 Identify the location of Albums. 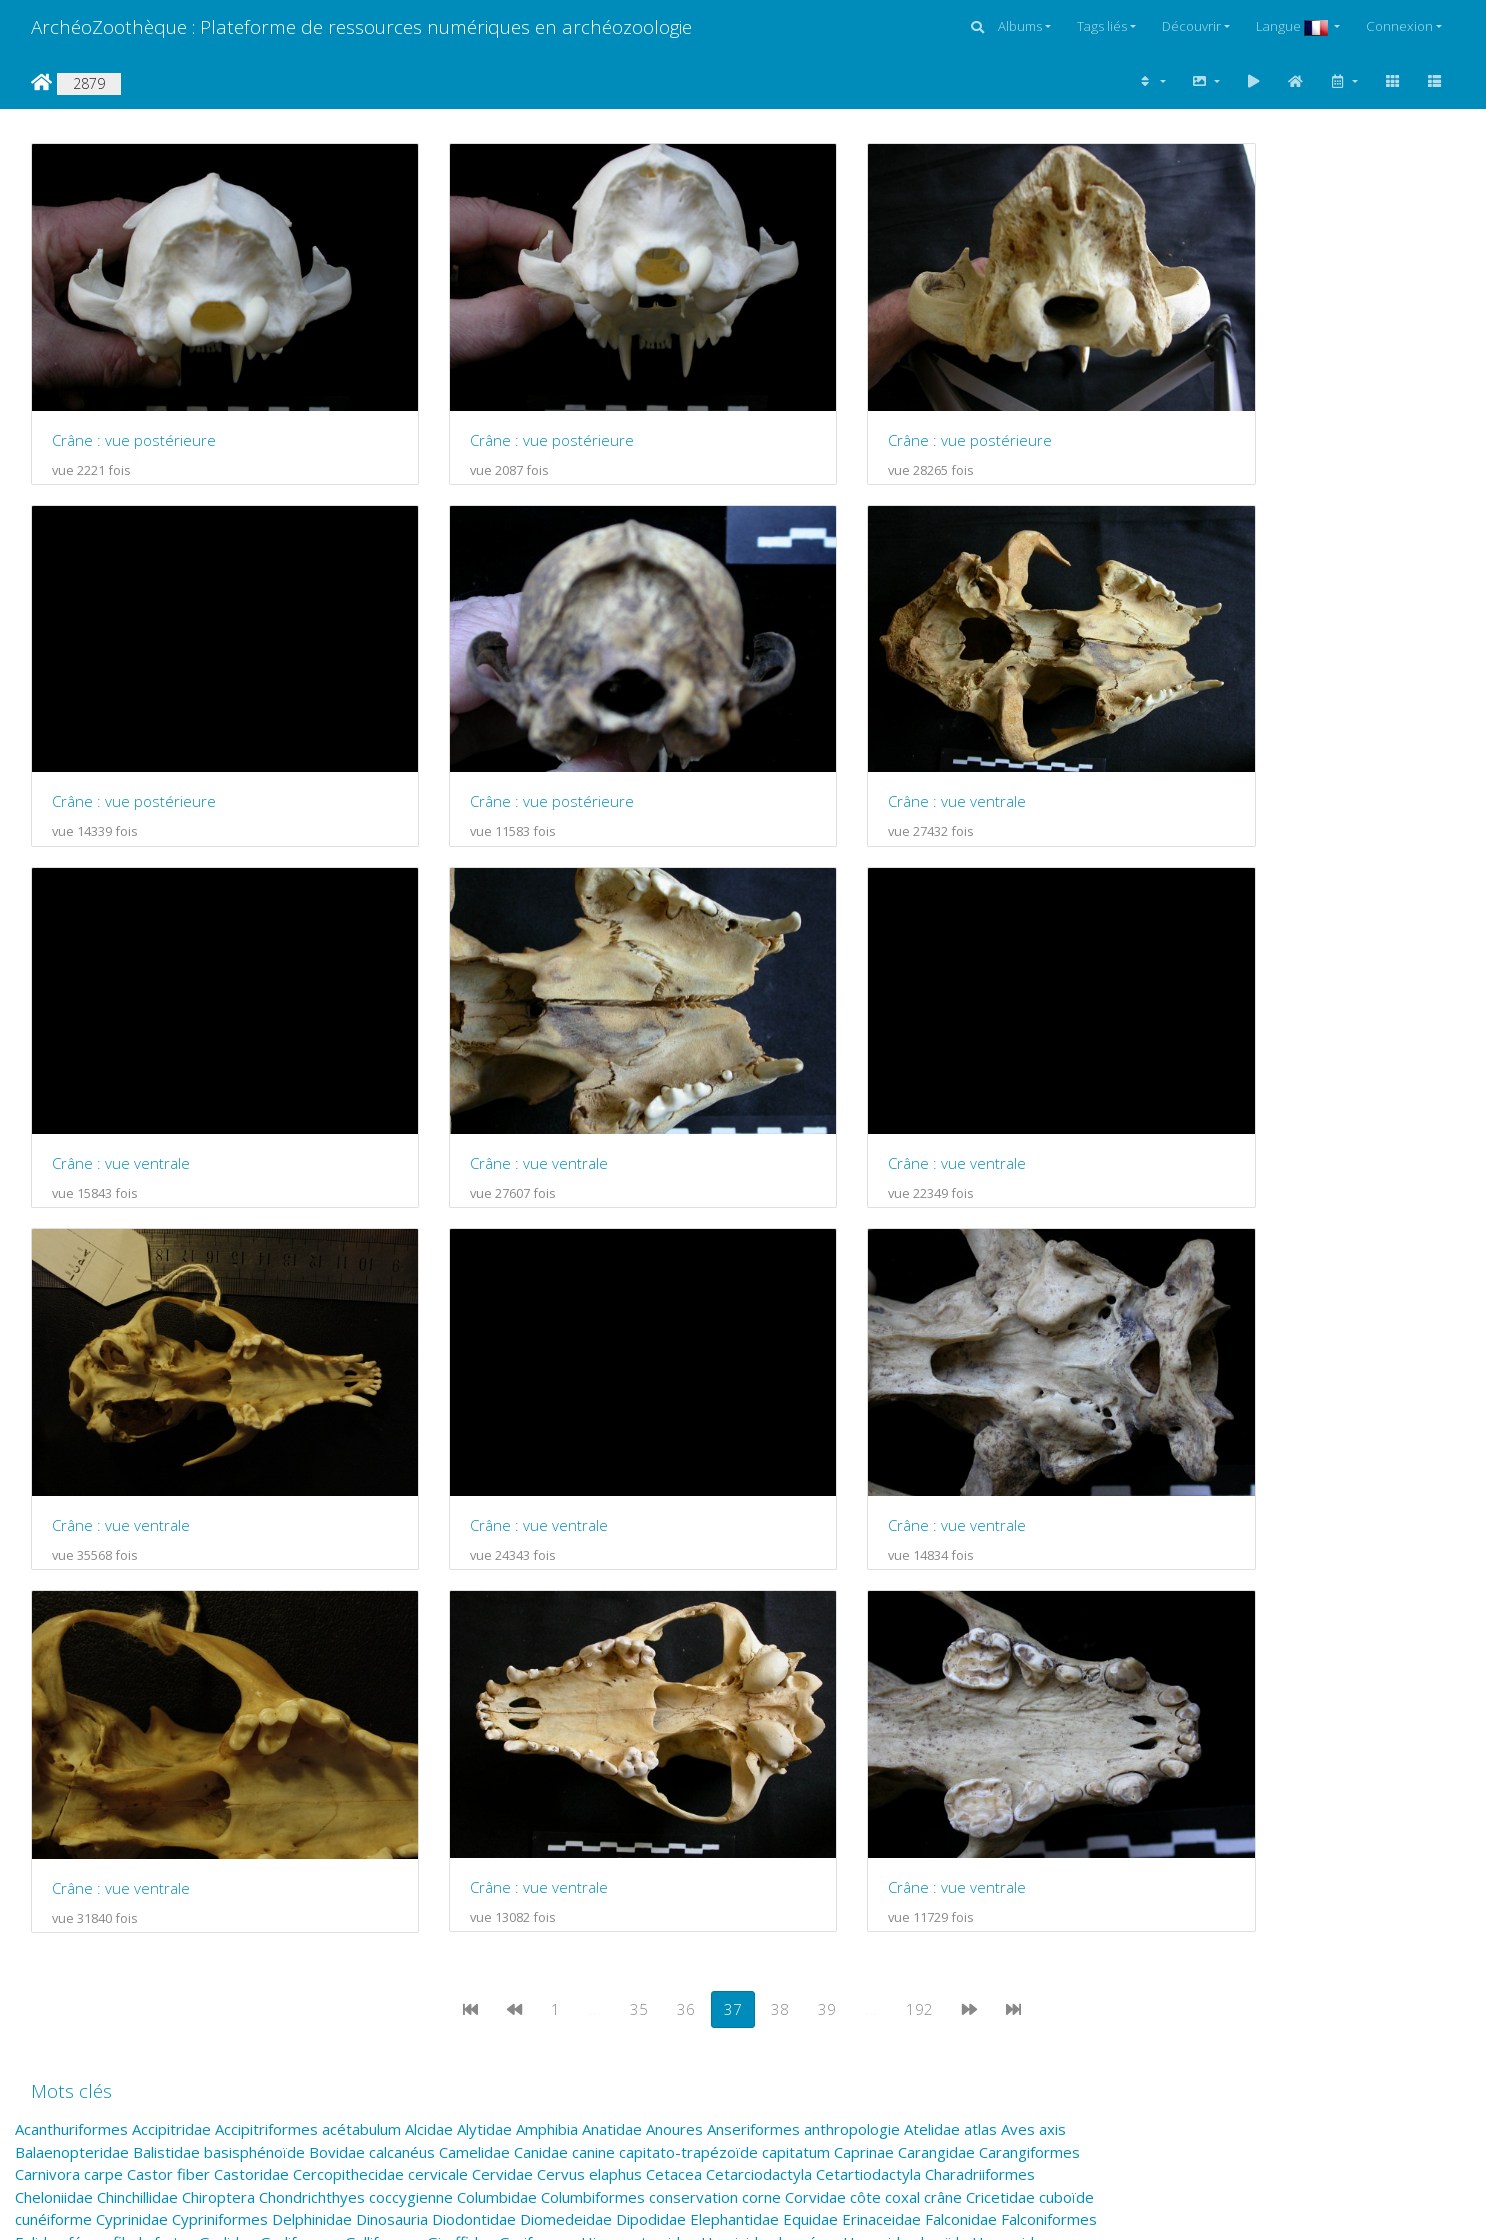
(1020, 26).